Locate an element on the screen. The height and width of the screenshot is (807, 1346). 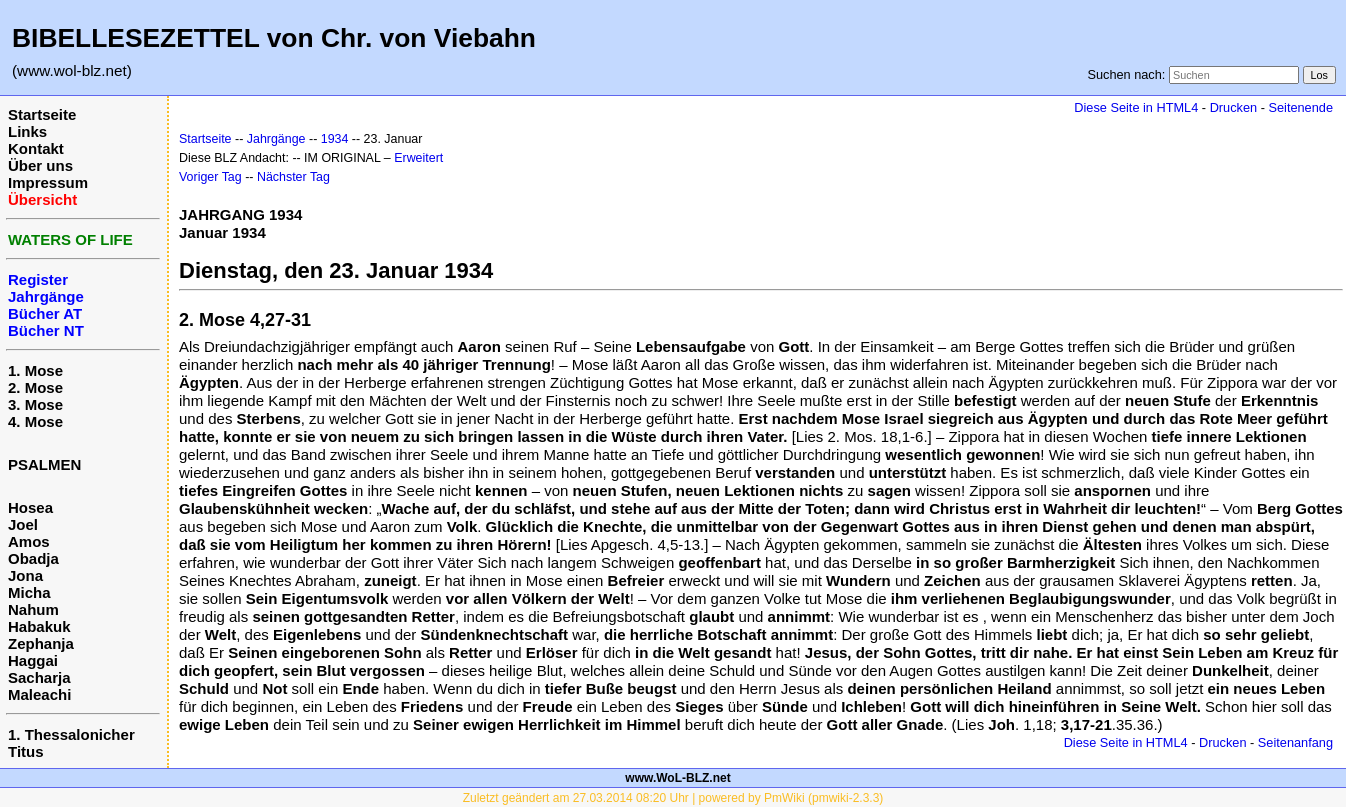
Hosea is located at coordinates (30, 507).